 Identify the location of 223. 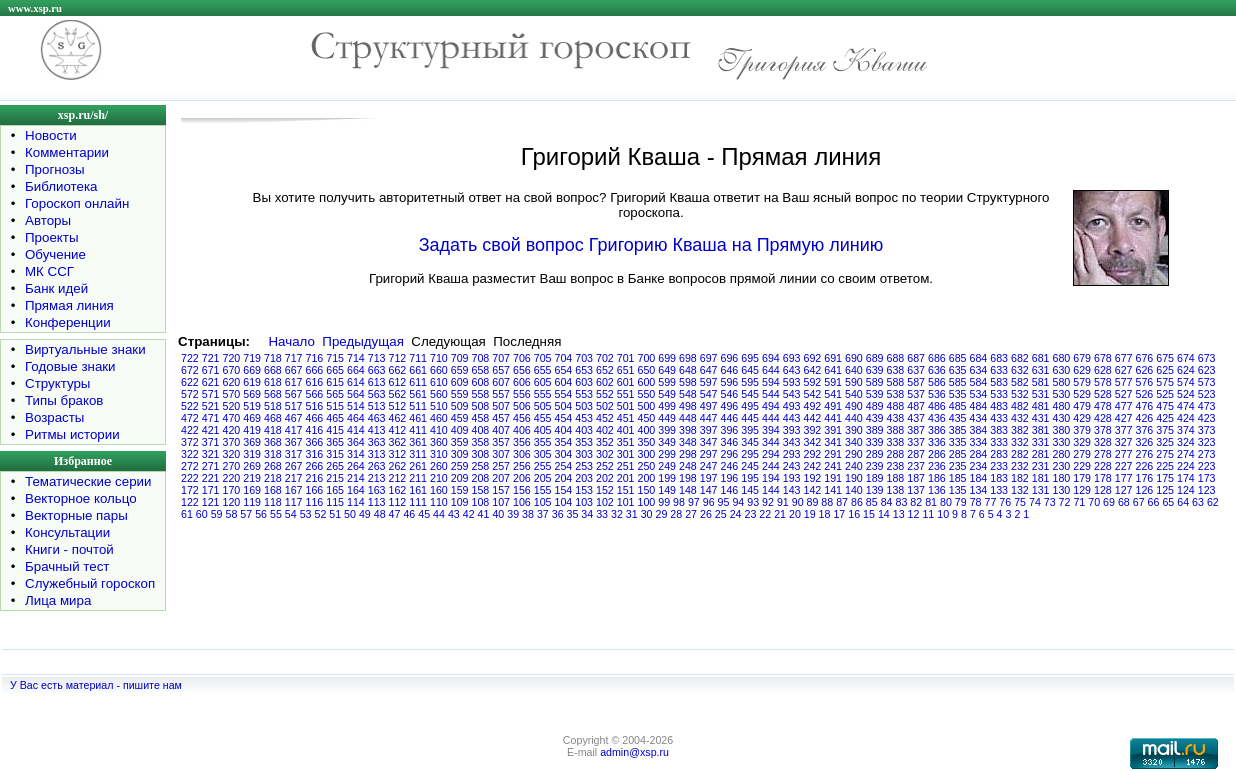
(1207, 466).